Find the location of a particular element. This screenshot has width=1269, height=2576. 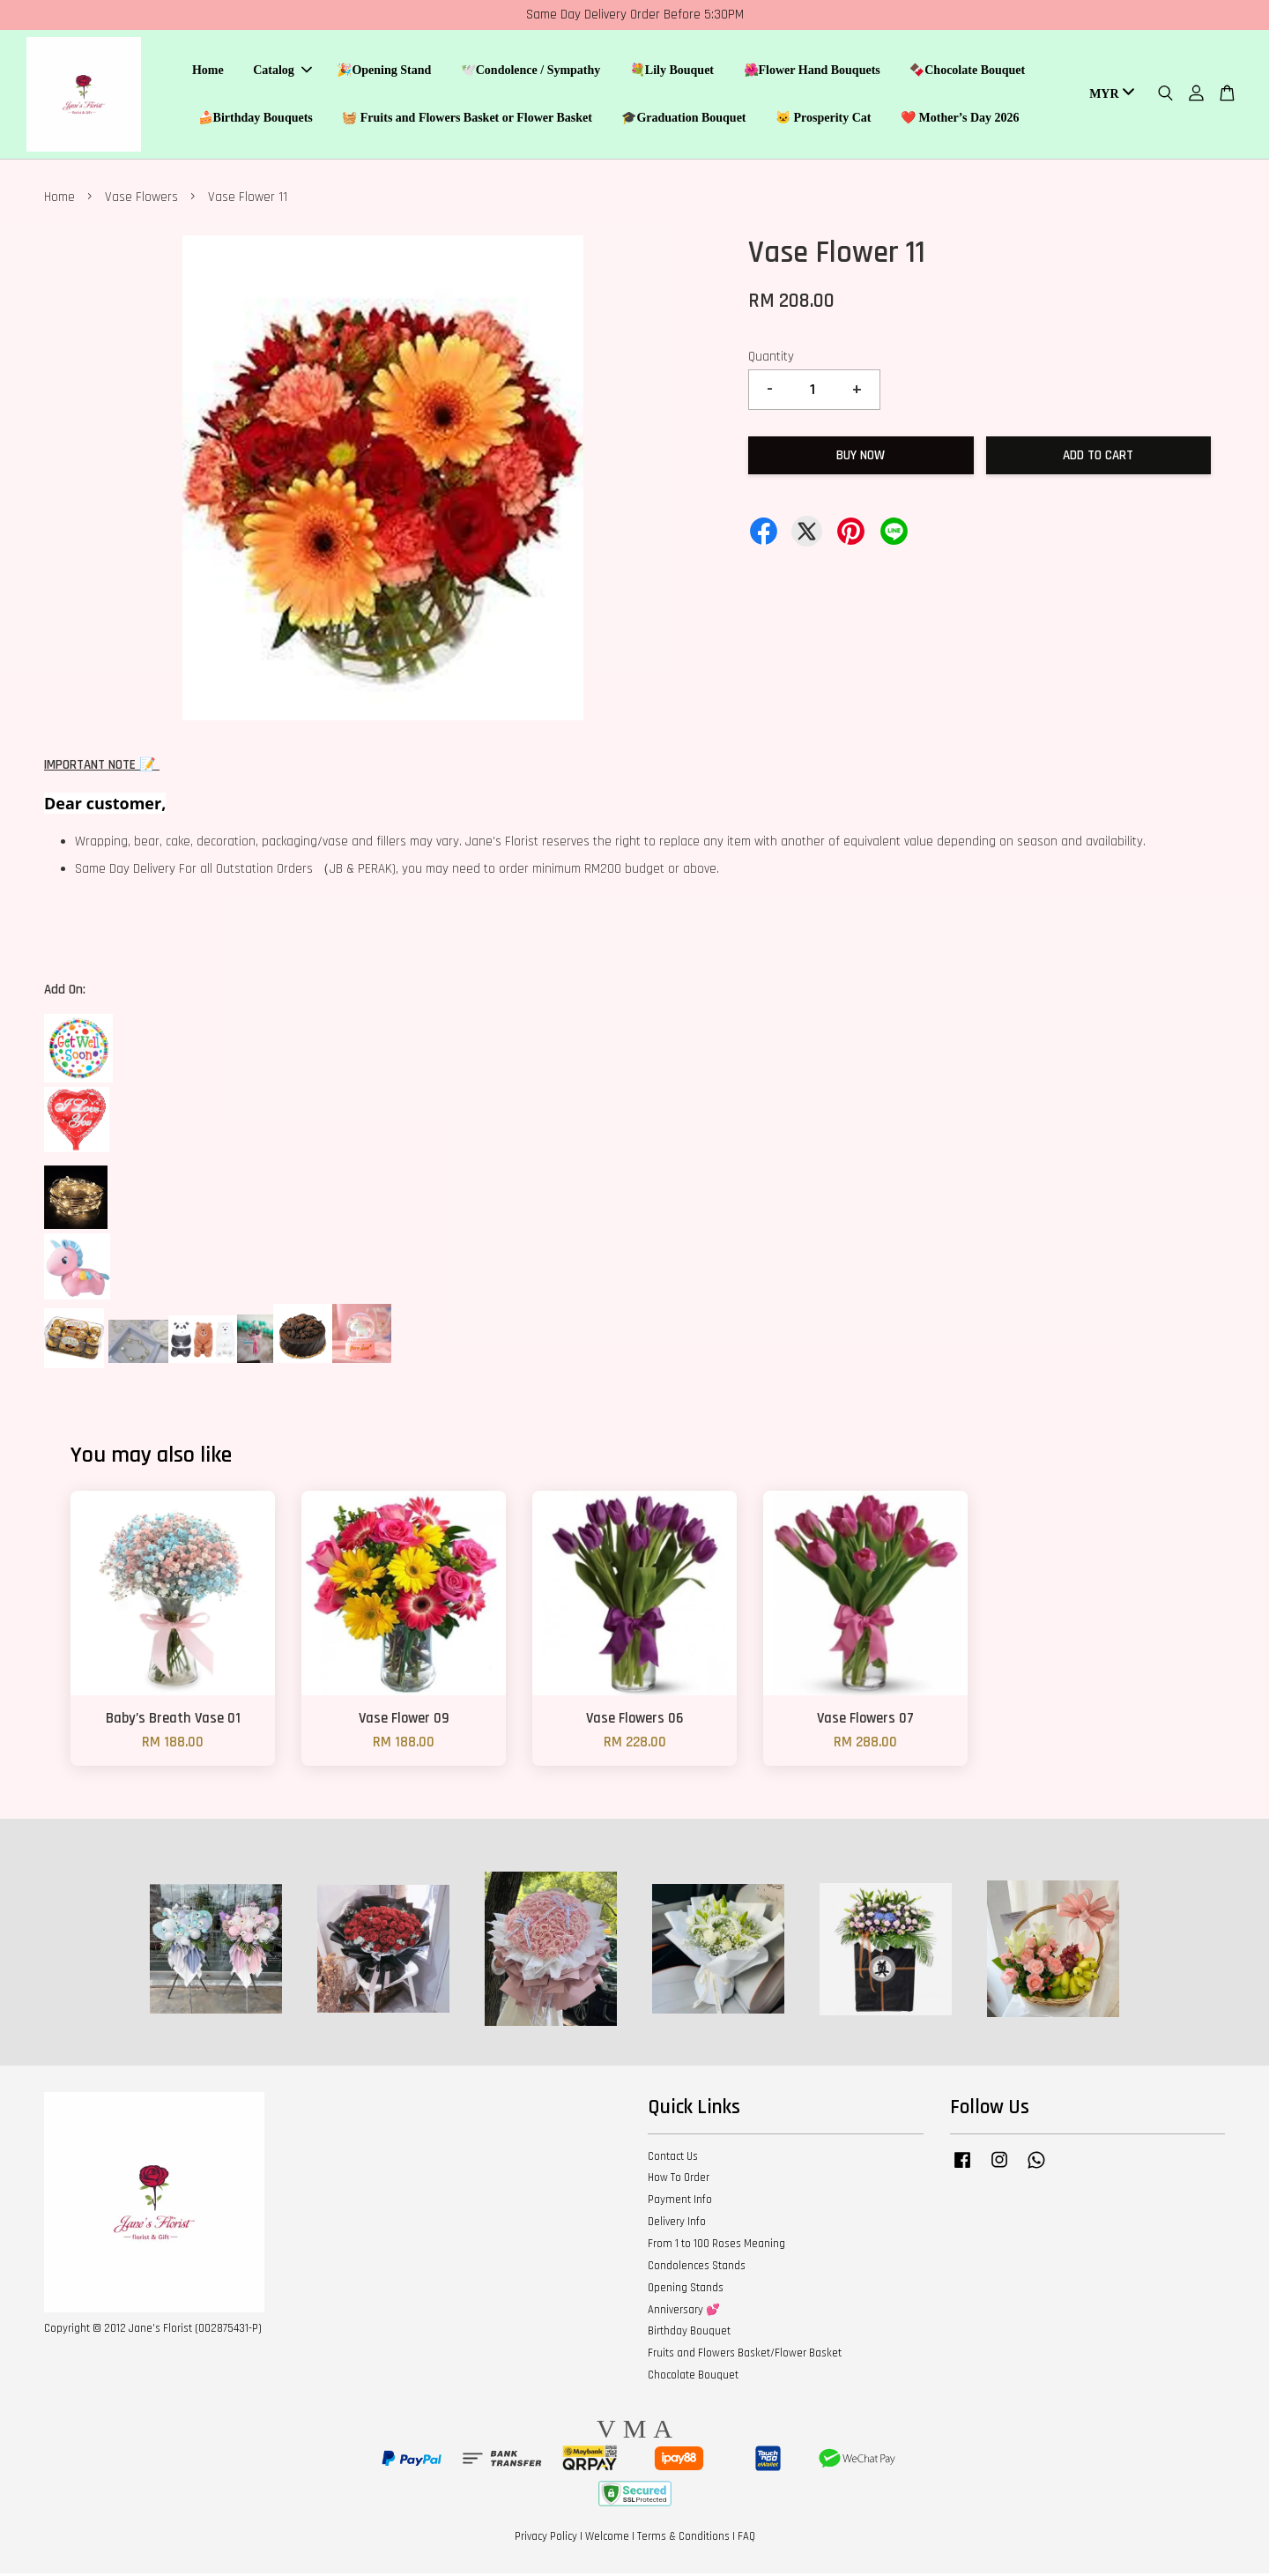

Opening Stands is located at coordinates (686, 2290).